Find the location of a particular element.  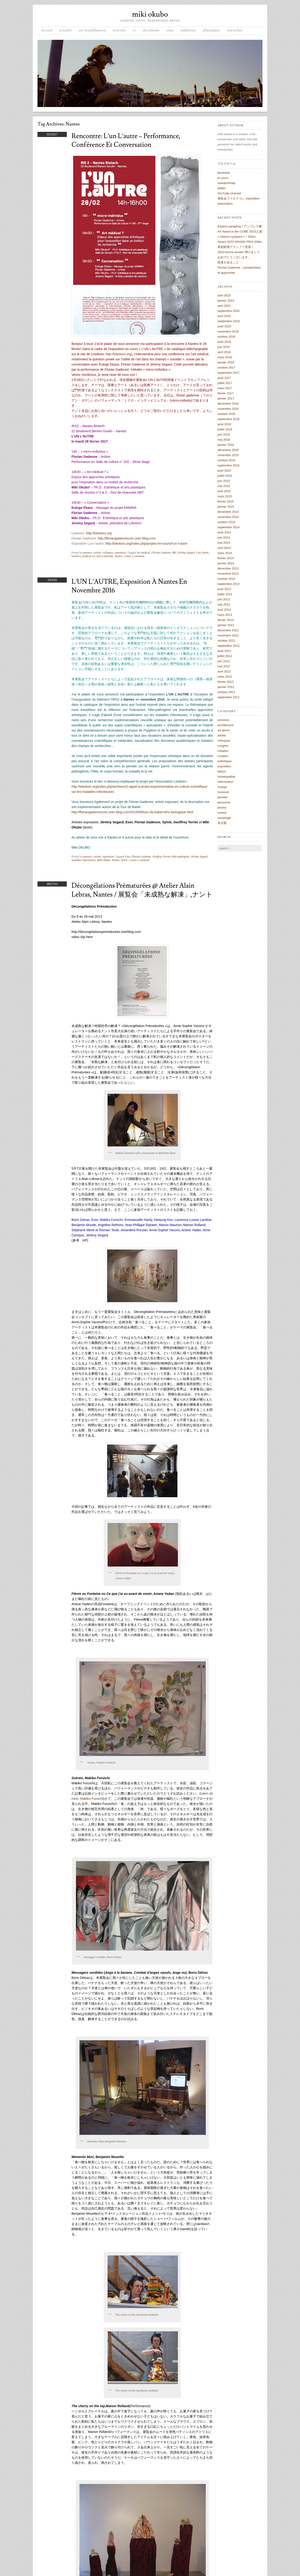

Leave a comment is located at coordinates (134, 556).